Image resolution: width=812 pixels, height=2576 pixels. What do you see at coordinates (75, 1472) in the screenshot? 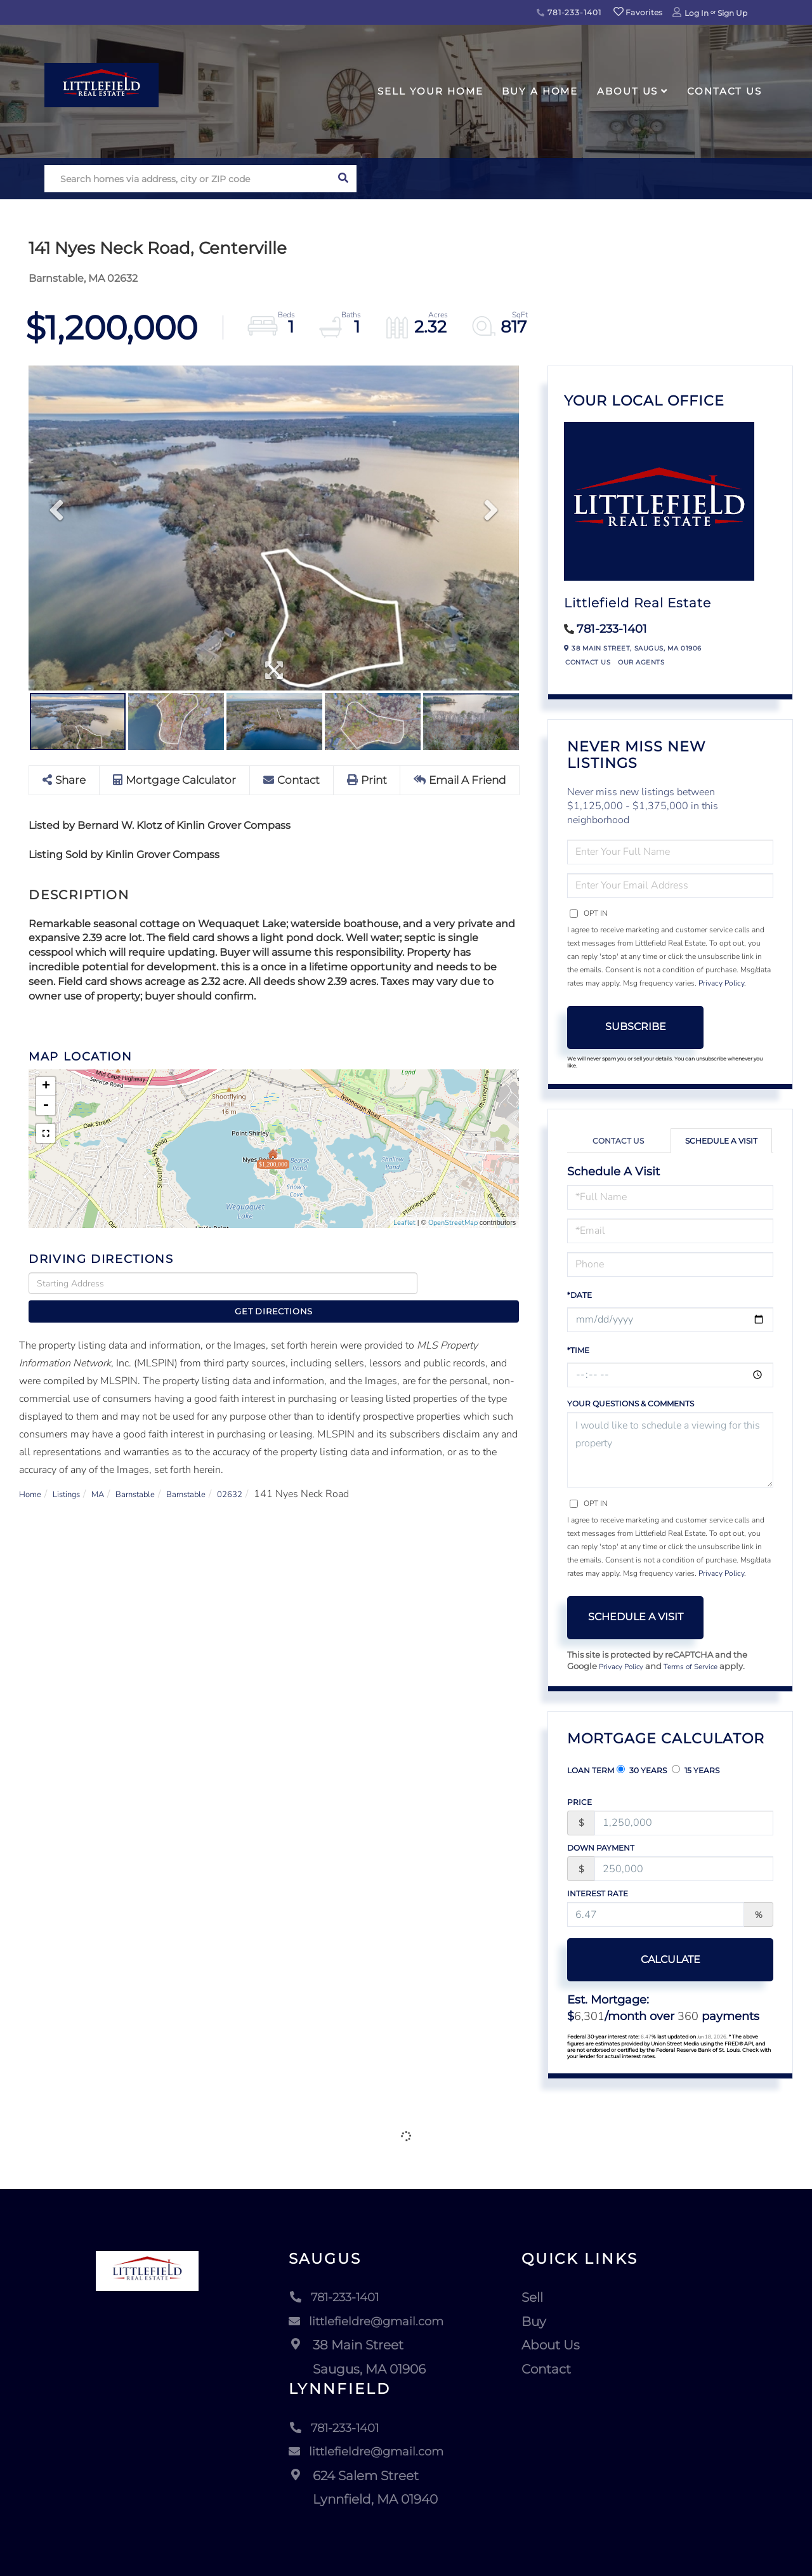
I see `Listings` at bounding box center [75, 1472].